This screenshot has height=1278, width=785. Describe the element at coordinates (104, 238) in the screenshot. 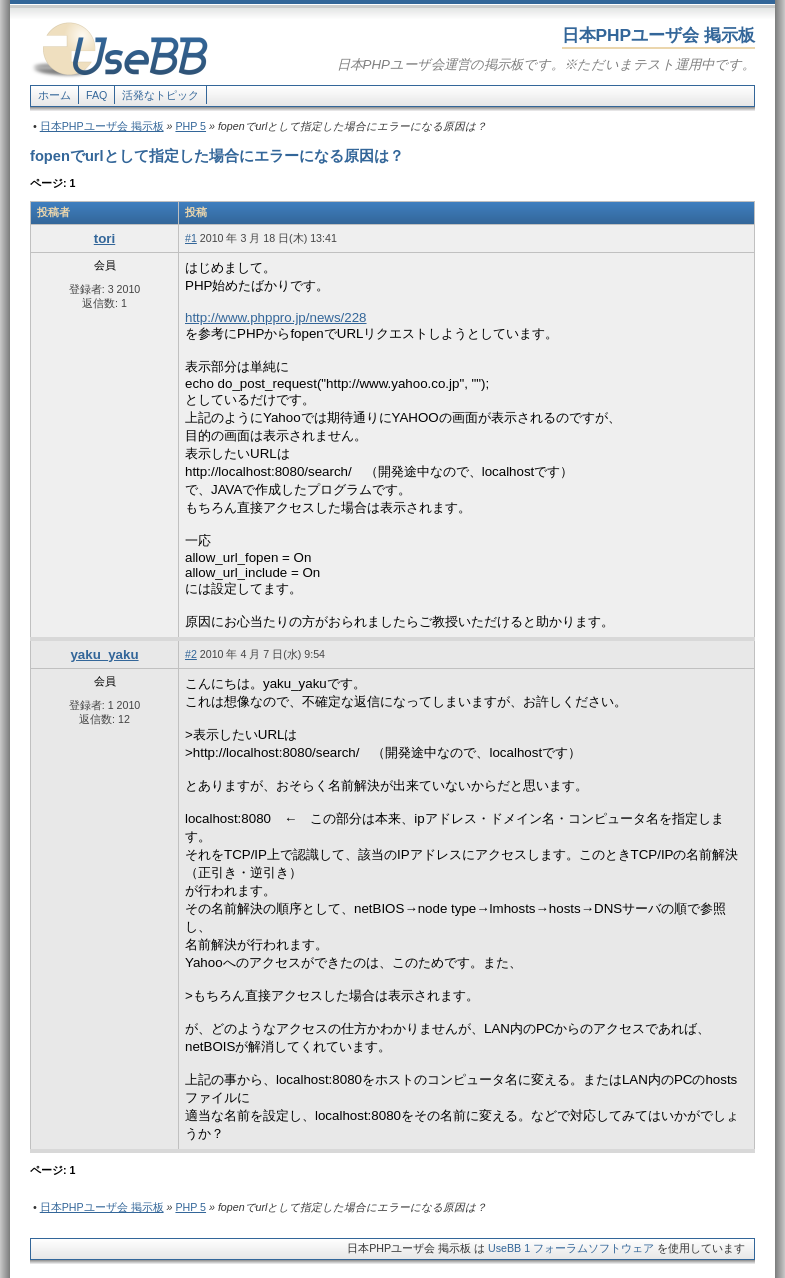

I see `tori` at that location.